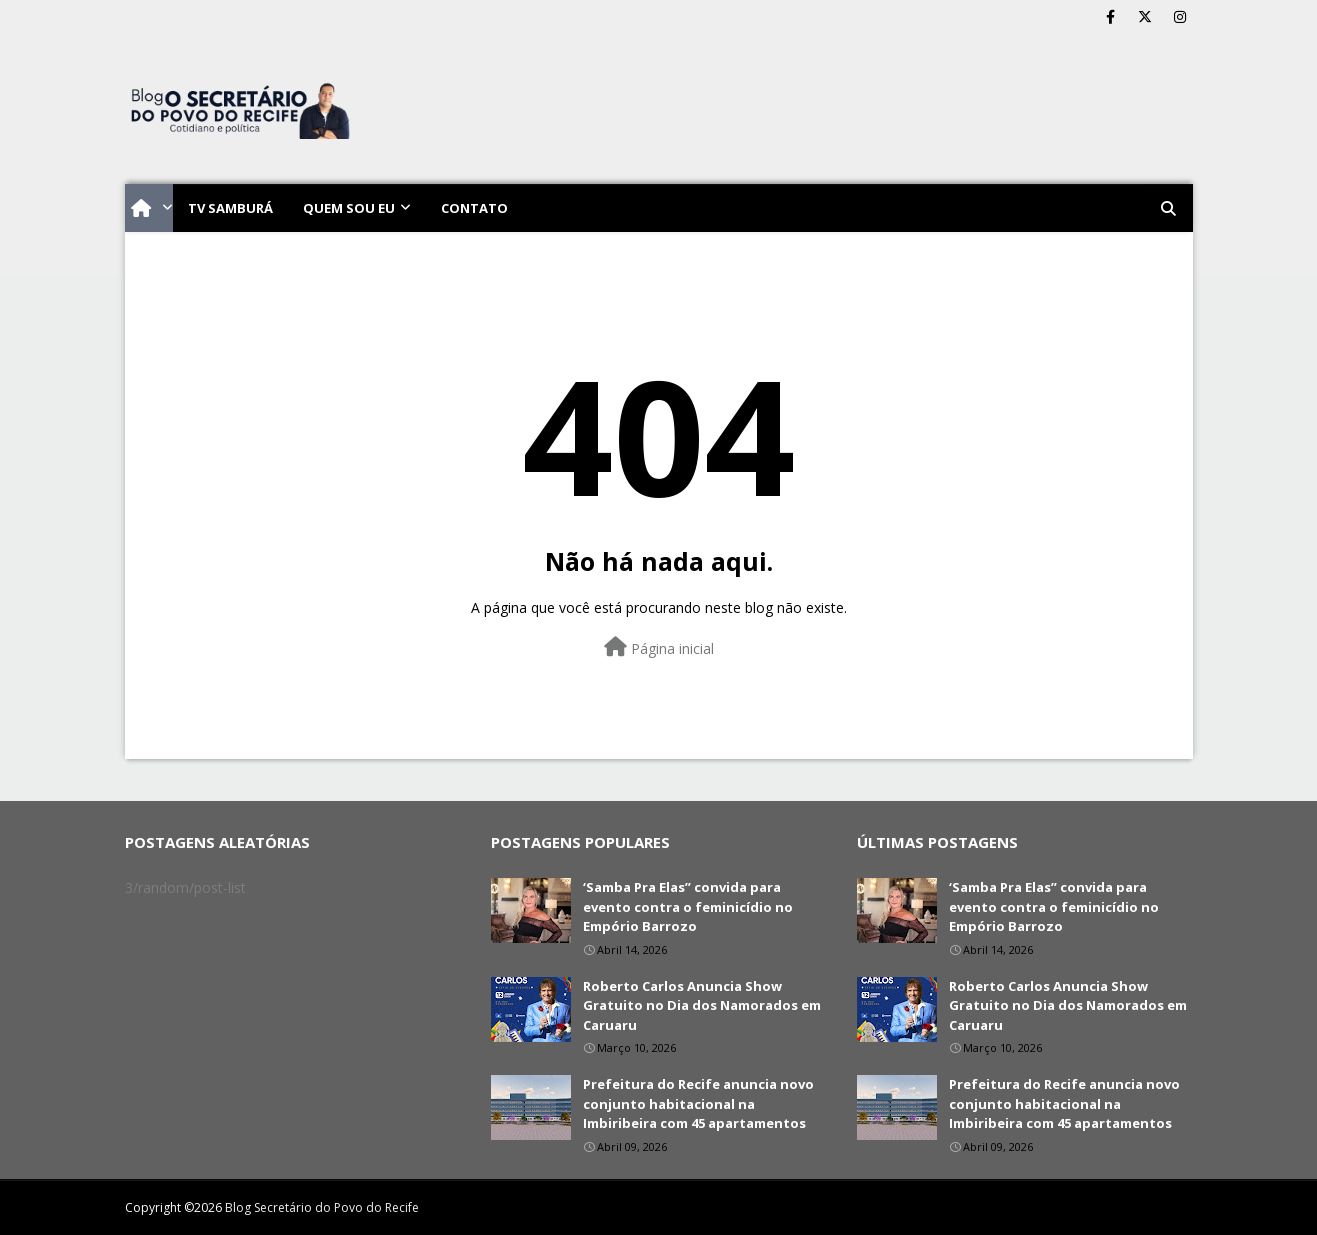 The width and height of the screenshot is (1317, 1235). I want to click on Contato [menuitem], so click(474, 208).